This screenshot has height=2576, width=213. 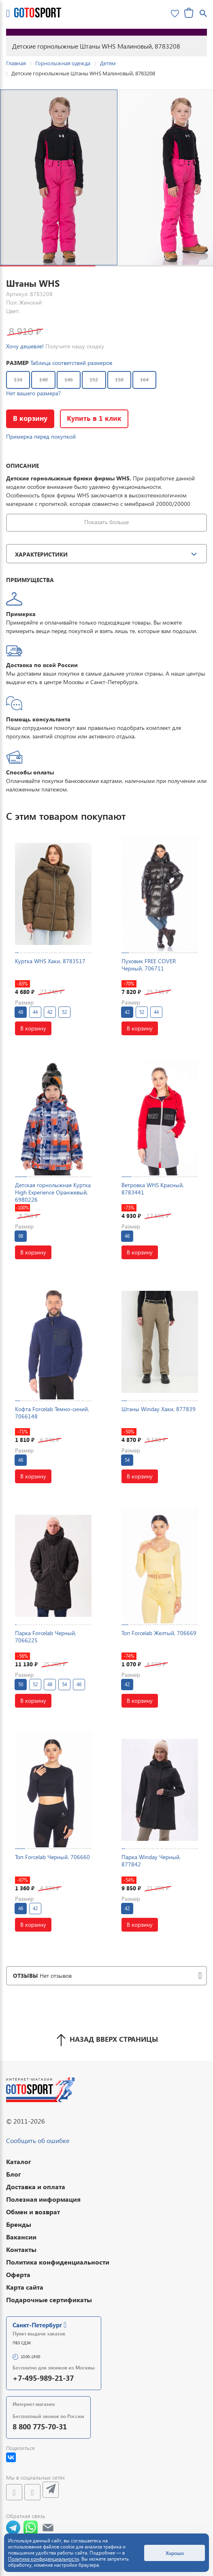 I want to click on 134, so click(x=18, y=380).